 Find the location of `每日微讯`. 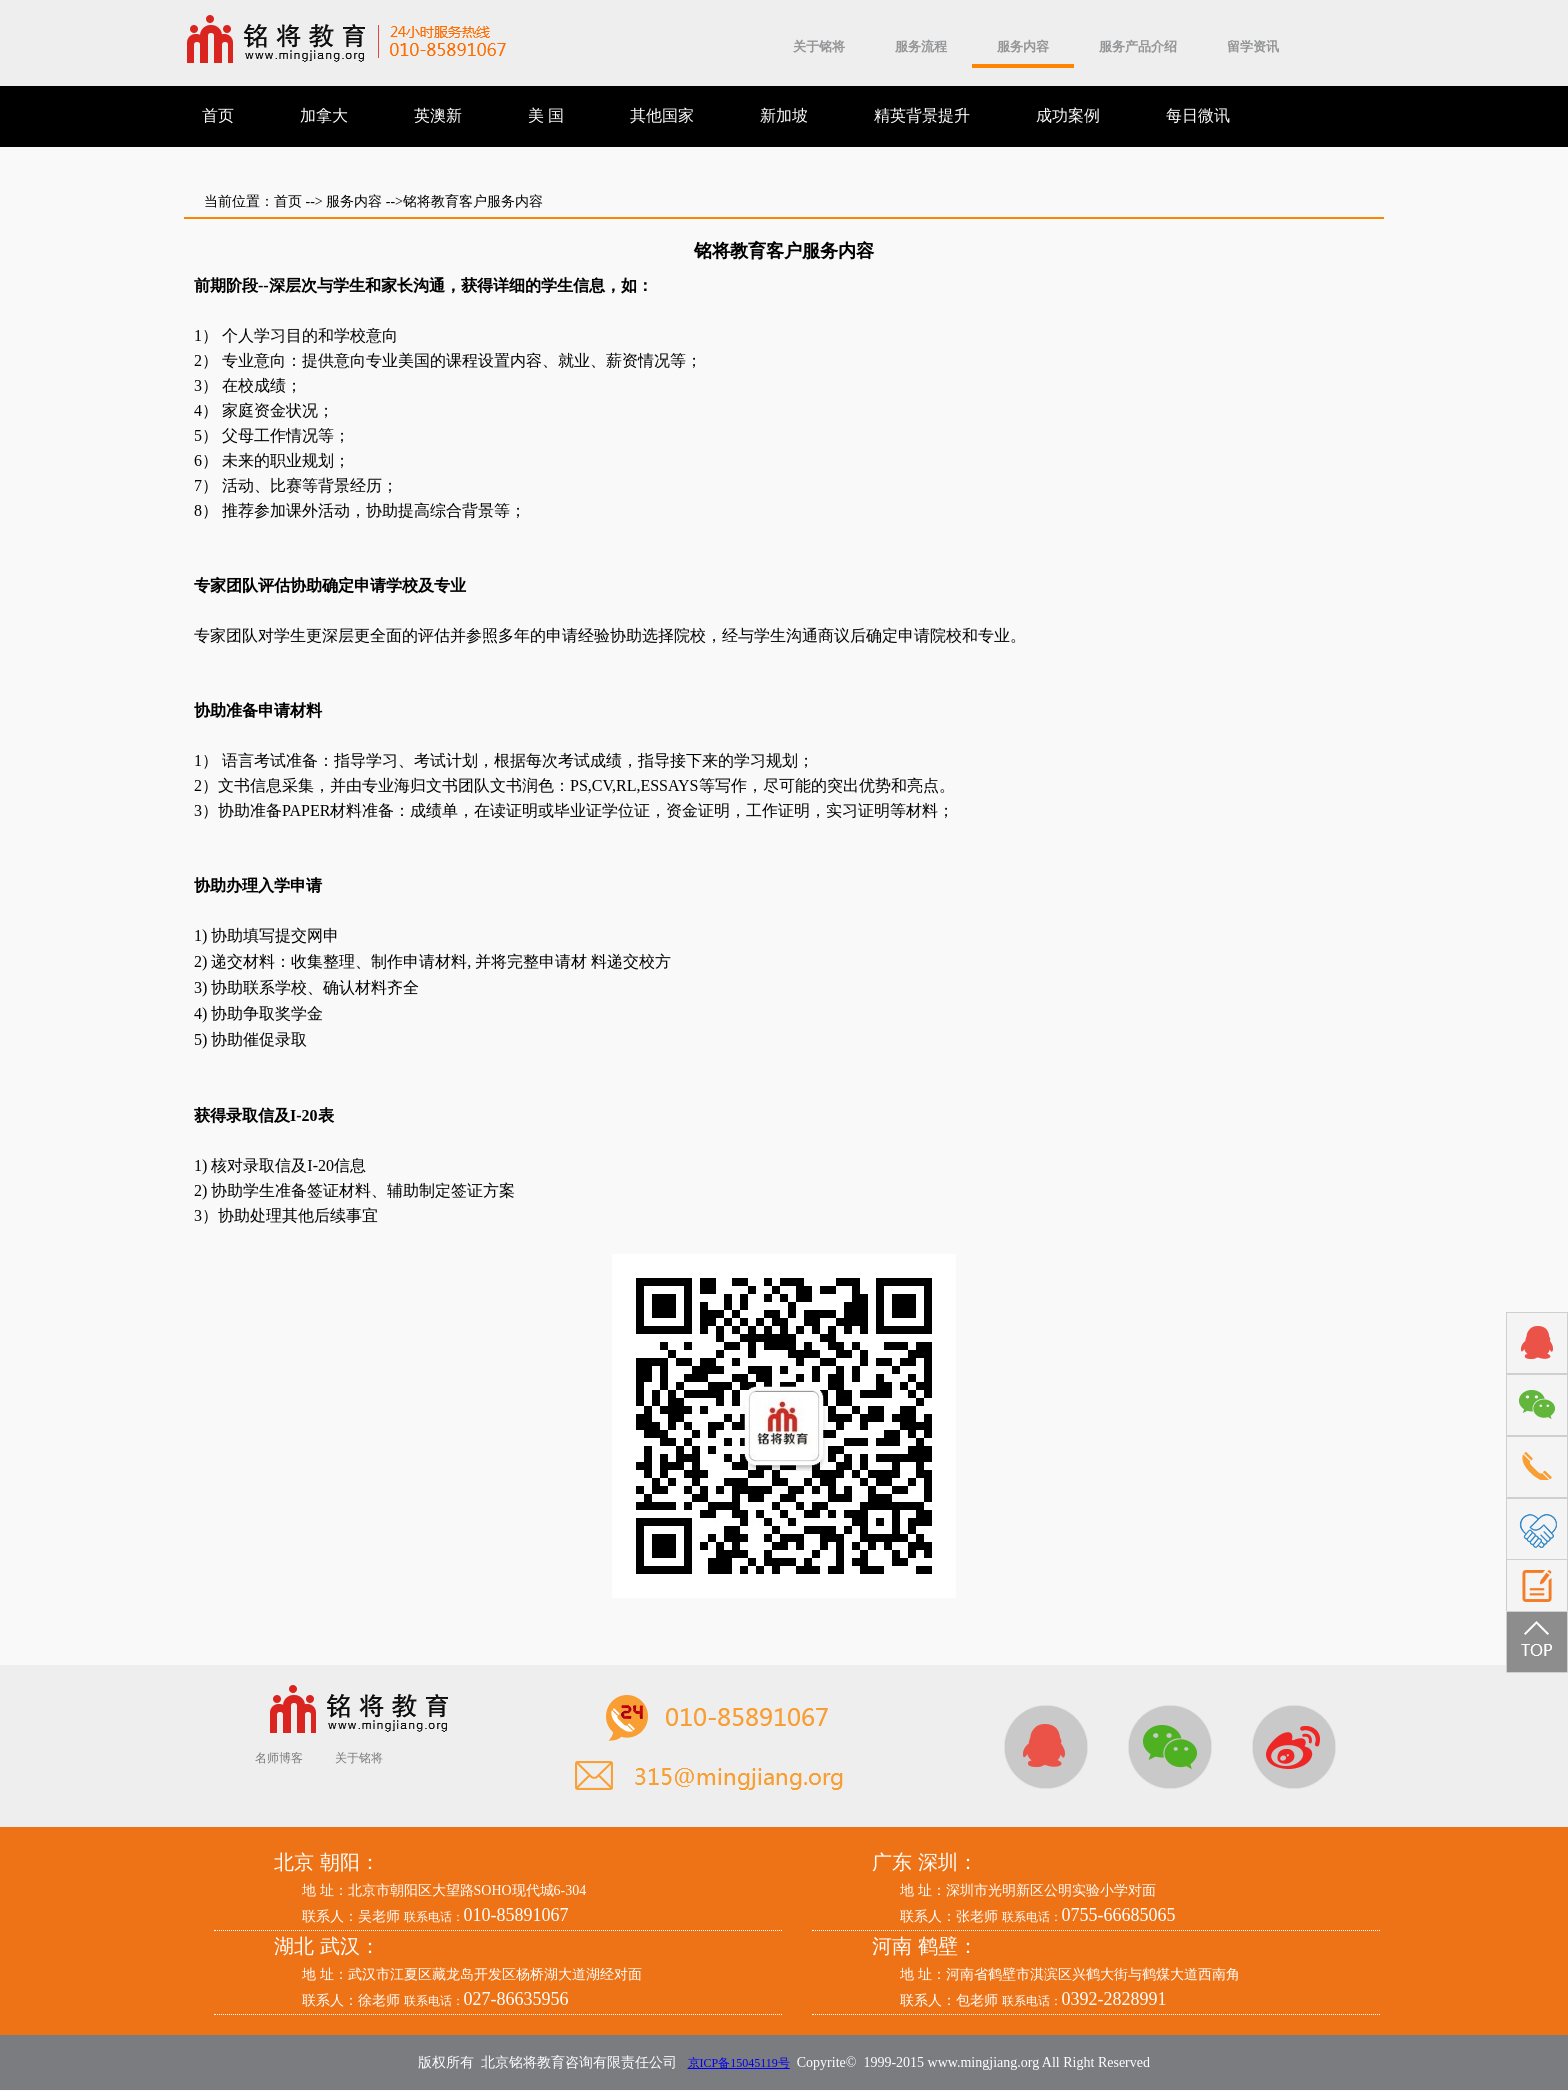

每日微讯 is located at coordinates (1198, 115).